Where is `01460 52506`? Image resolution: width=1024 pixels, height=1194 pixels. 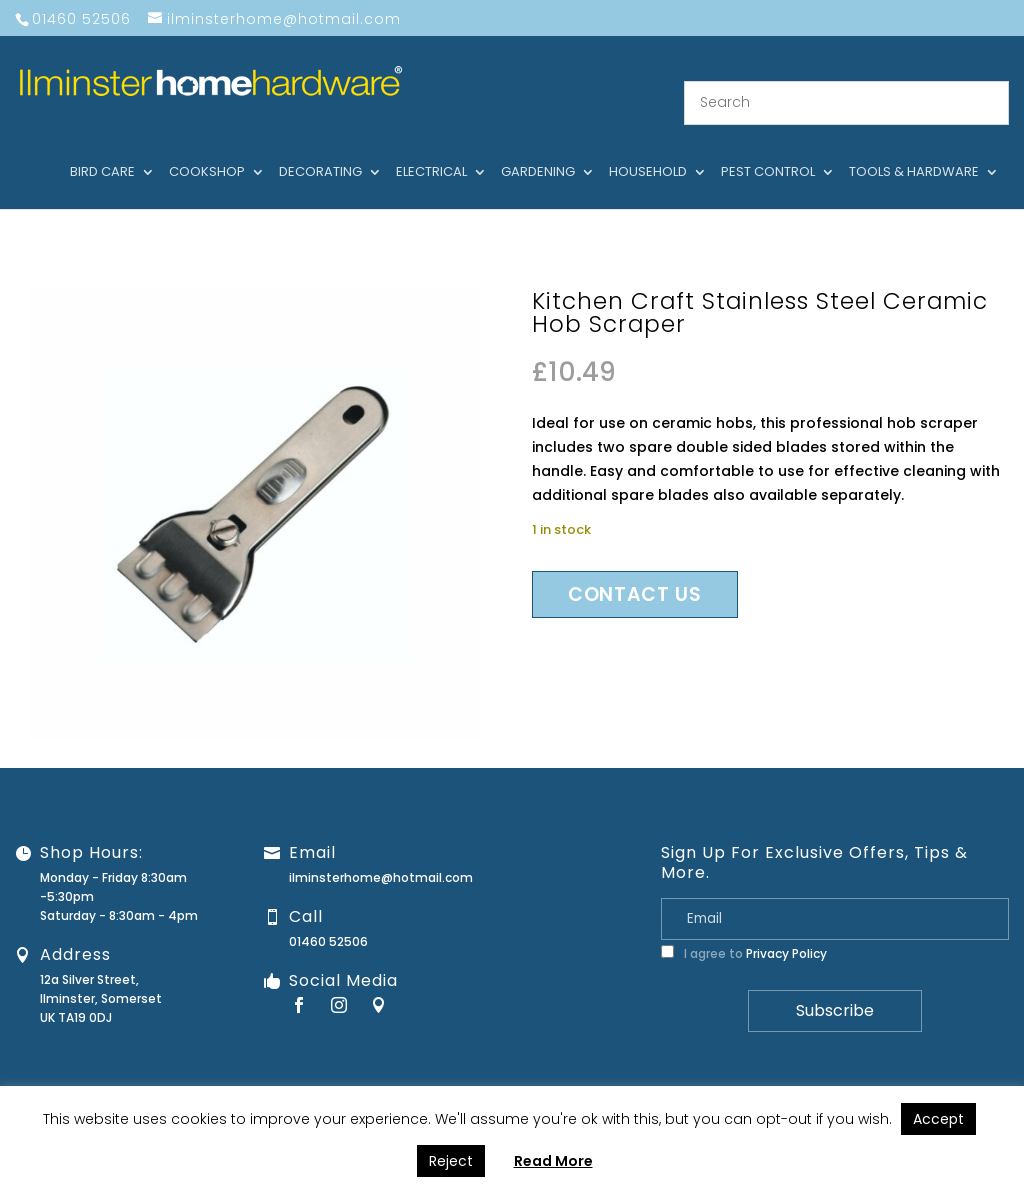
01460 52506 is located at coordinates (328, 917).